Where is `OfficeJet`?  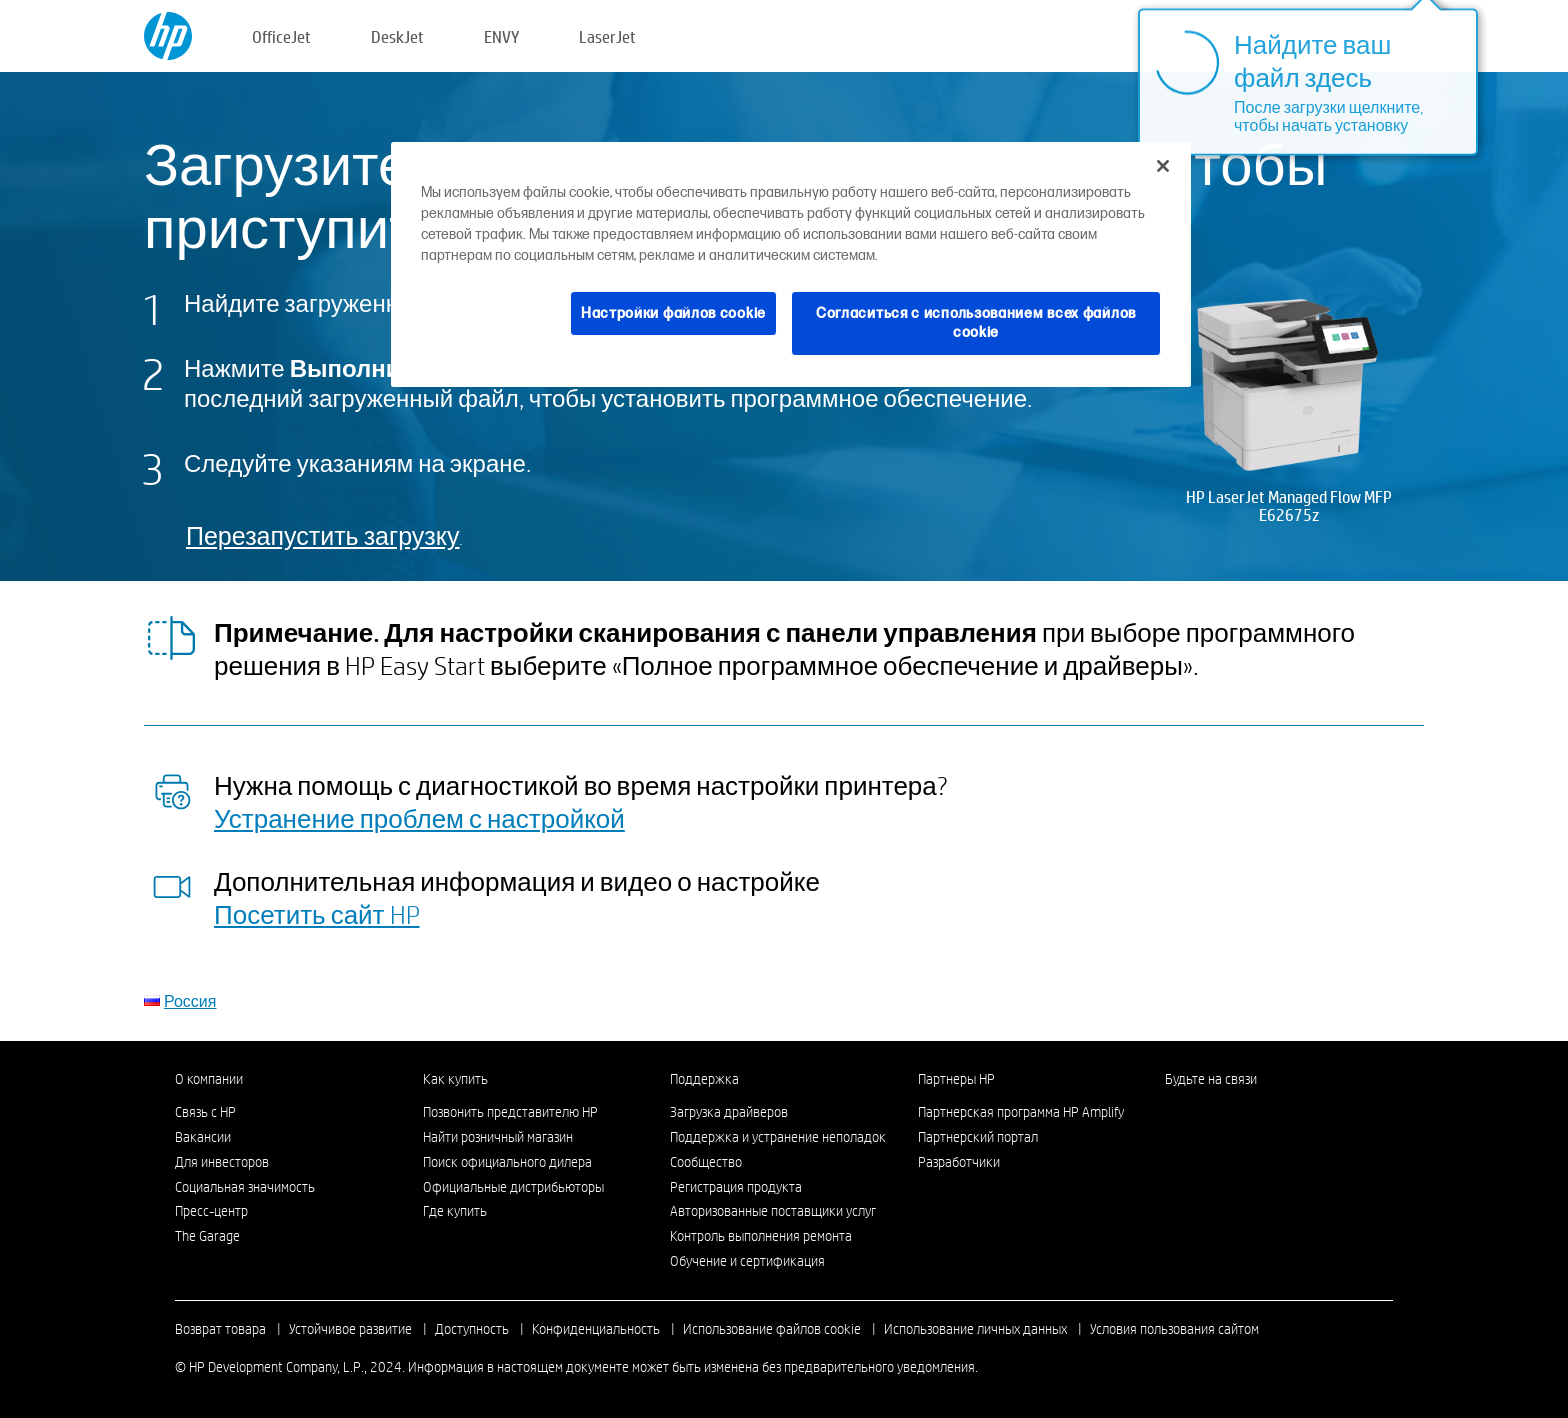 OfficeJet is located at coordinates (281, 36).